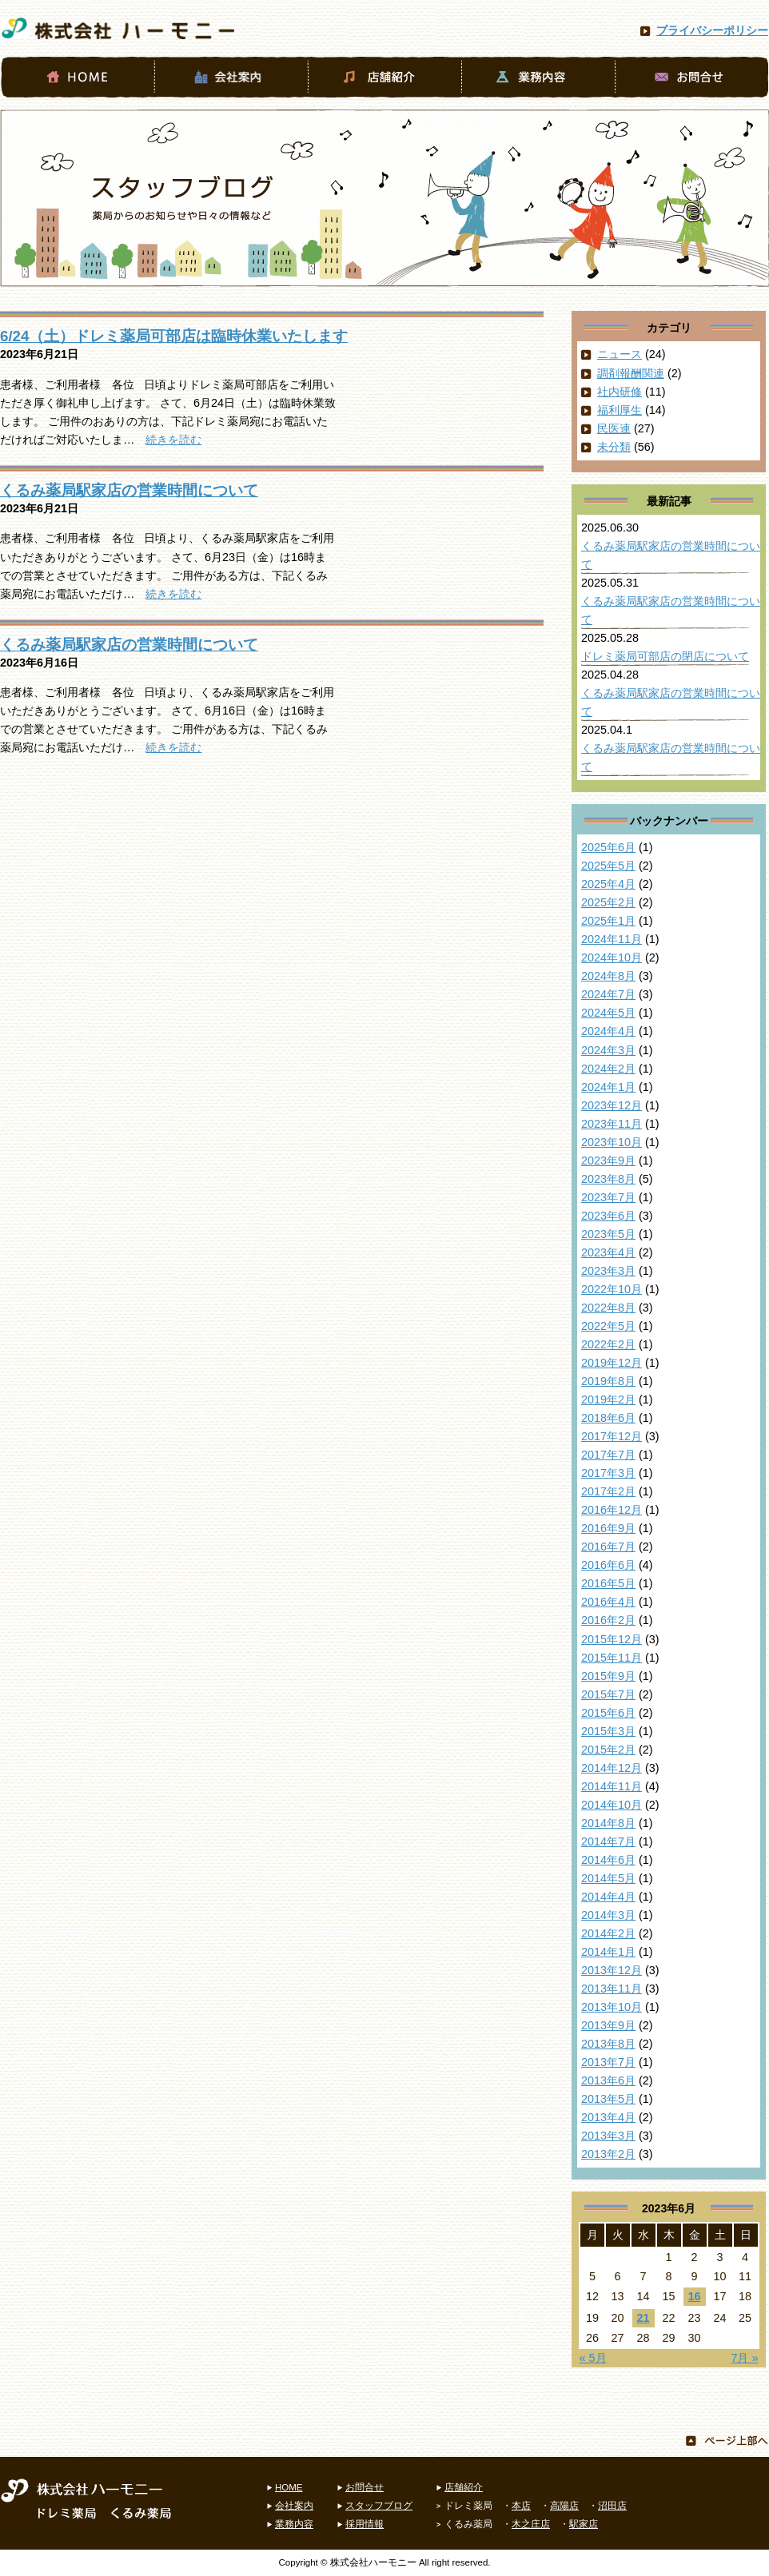 The width and height of the screenshot is (769, 2576). Describe the element at coordinates (611, 1768) in the screenshot. I see `2014年12月` at that location.